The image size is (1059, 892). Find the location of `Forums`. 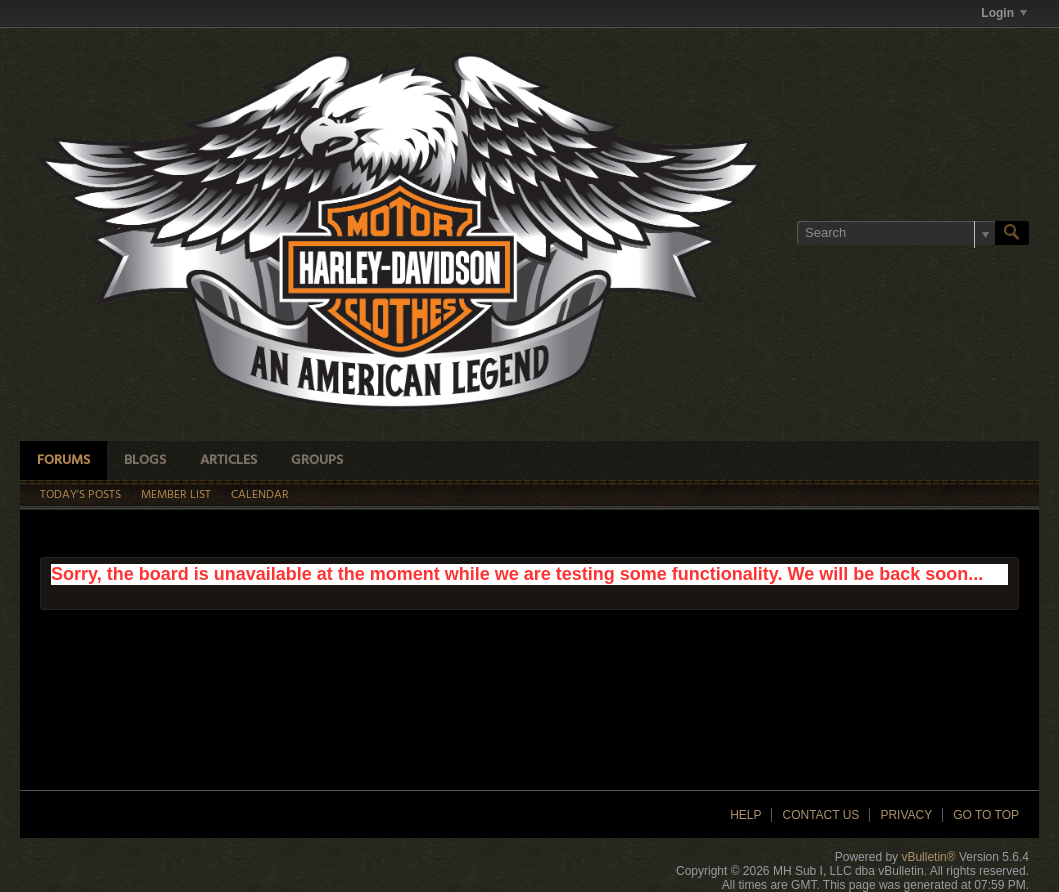

Forums is located at coordinates (63, 460).